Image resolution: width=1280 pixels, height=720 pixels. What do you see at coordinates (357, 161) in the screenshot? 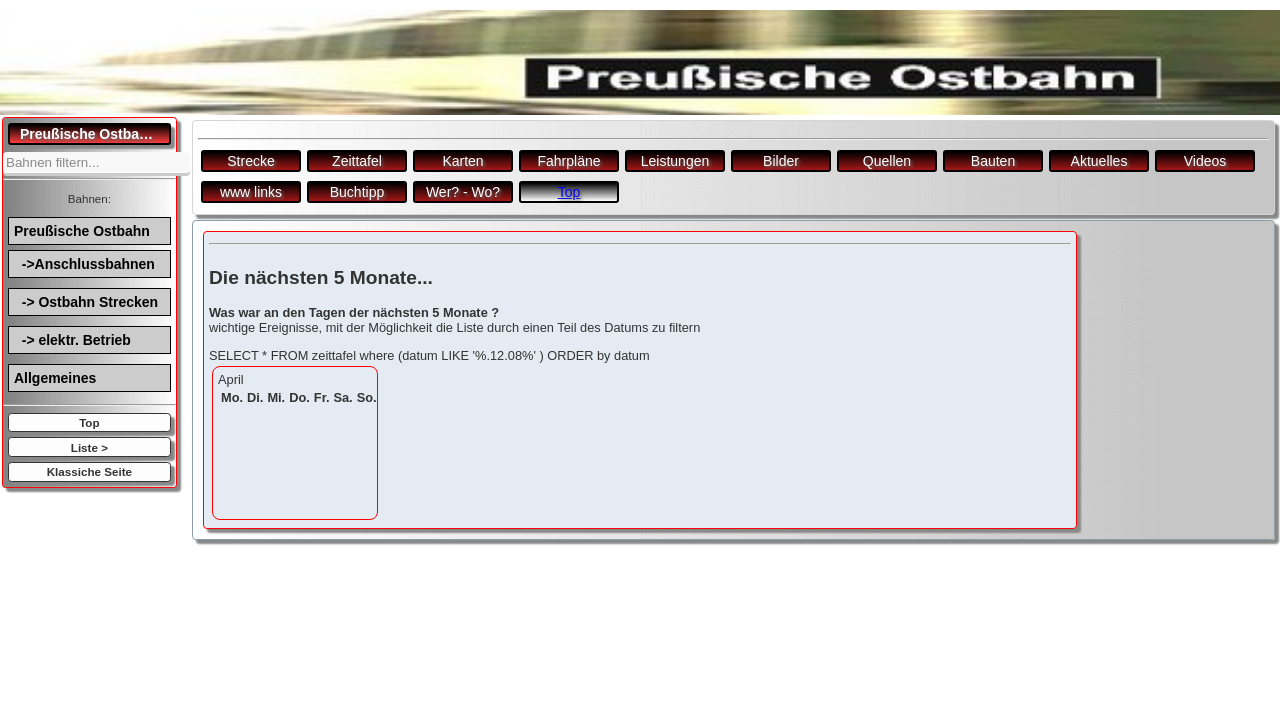
I see `Zeittafel` at bounding box center [357, 161].